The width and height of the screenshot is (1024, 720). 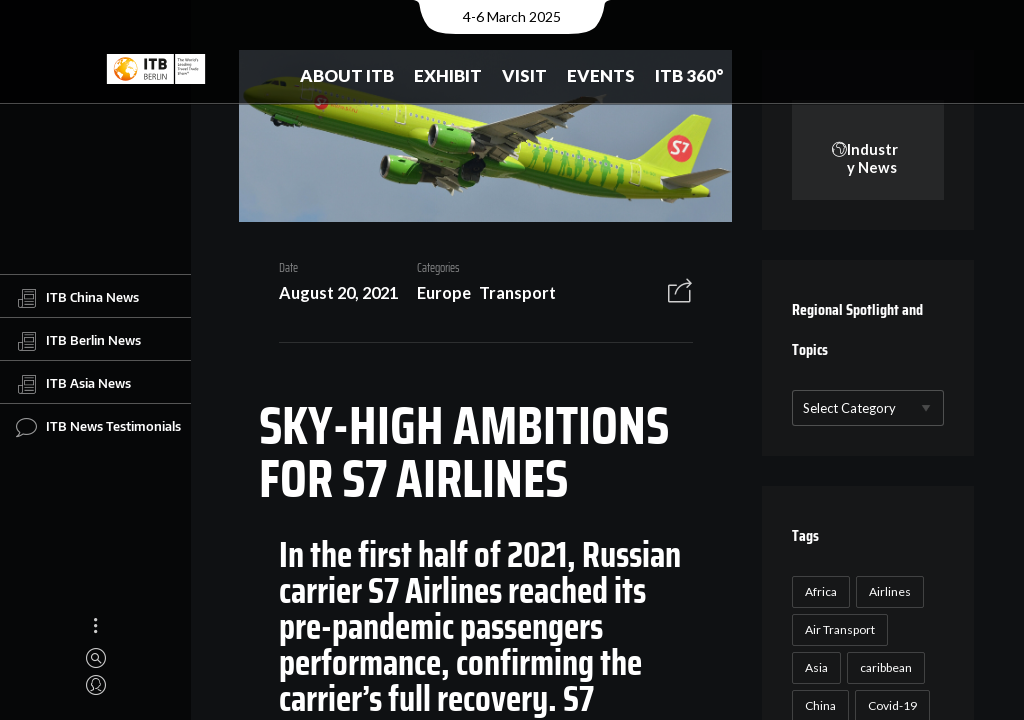 I want to click on ITB News Testimonials, so click(x=98, y=427).